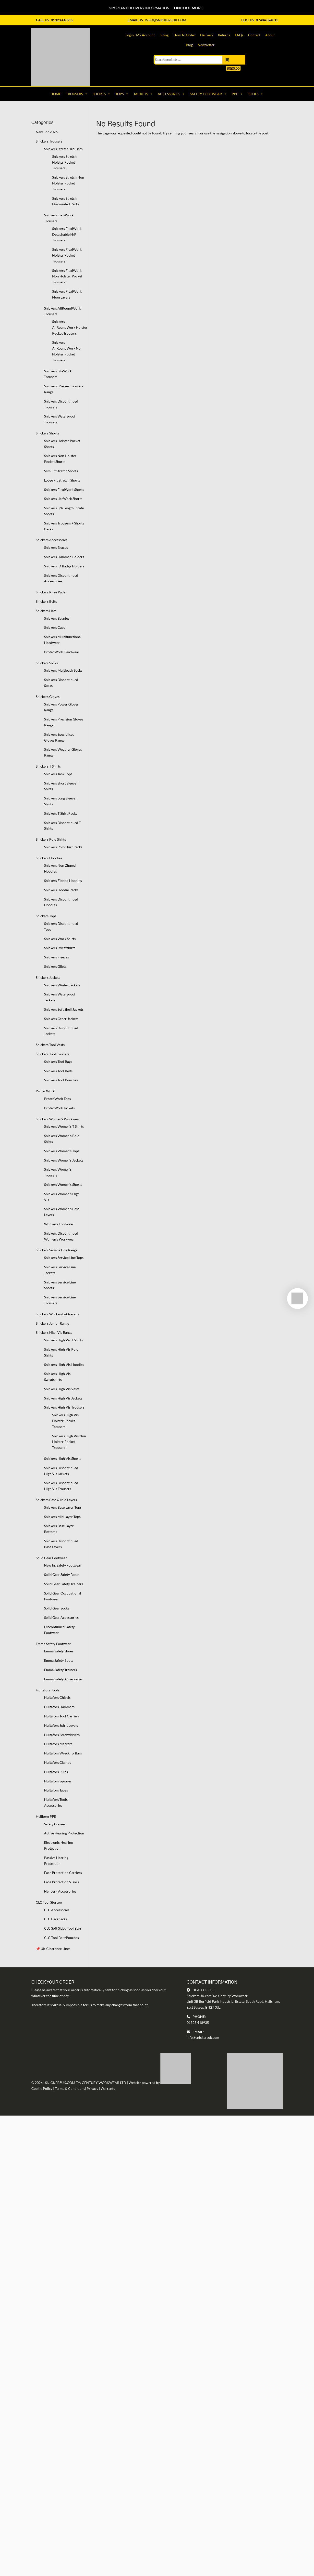 Image resolution: width=314 pixels, height=2576 pixels. Describe the element at coordinates (57, 1314) in the screenshot. I see `Snickers Worksuits/Overalls` at that location.